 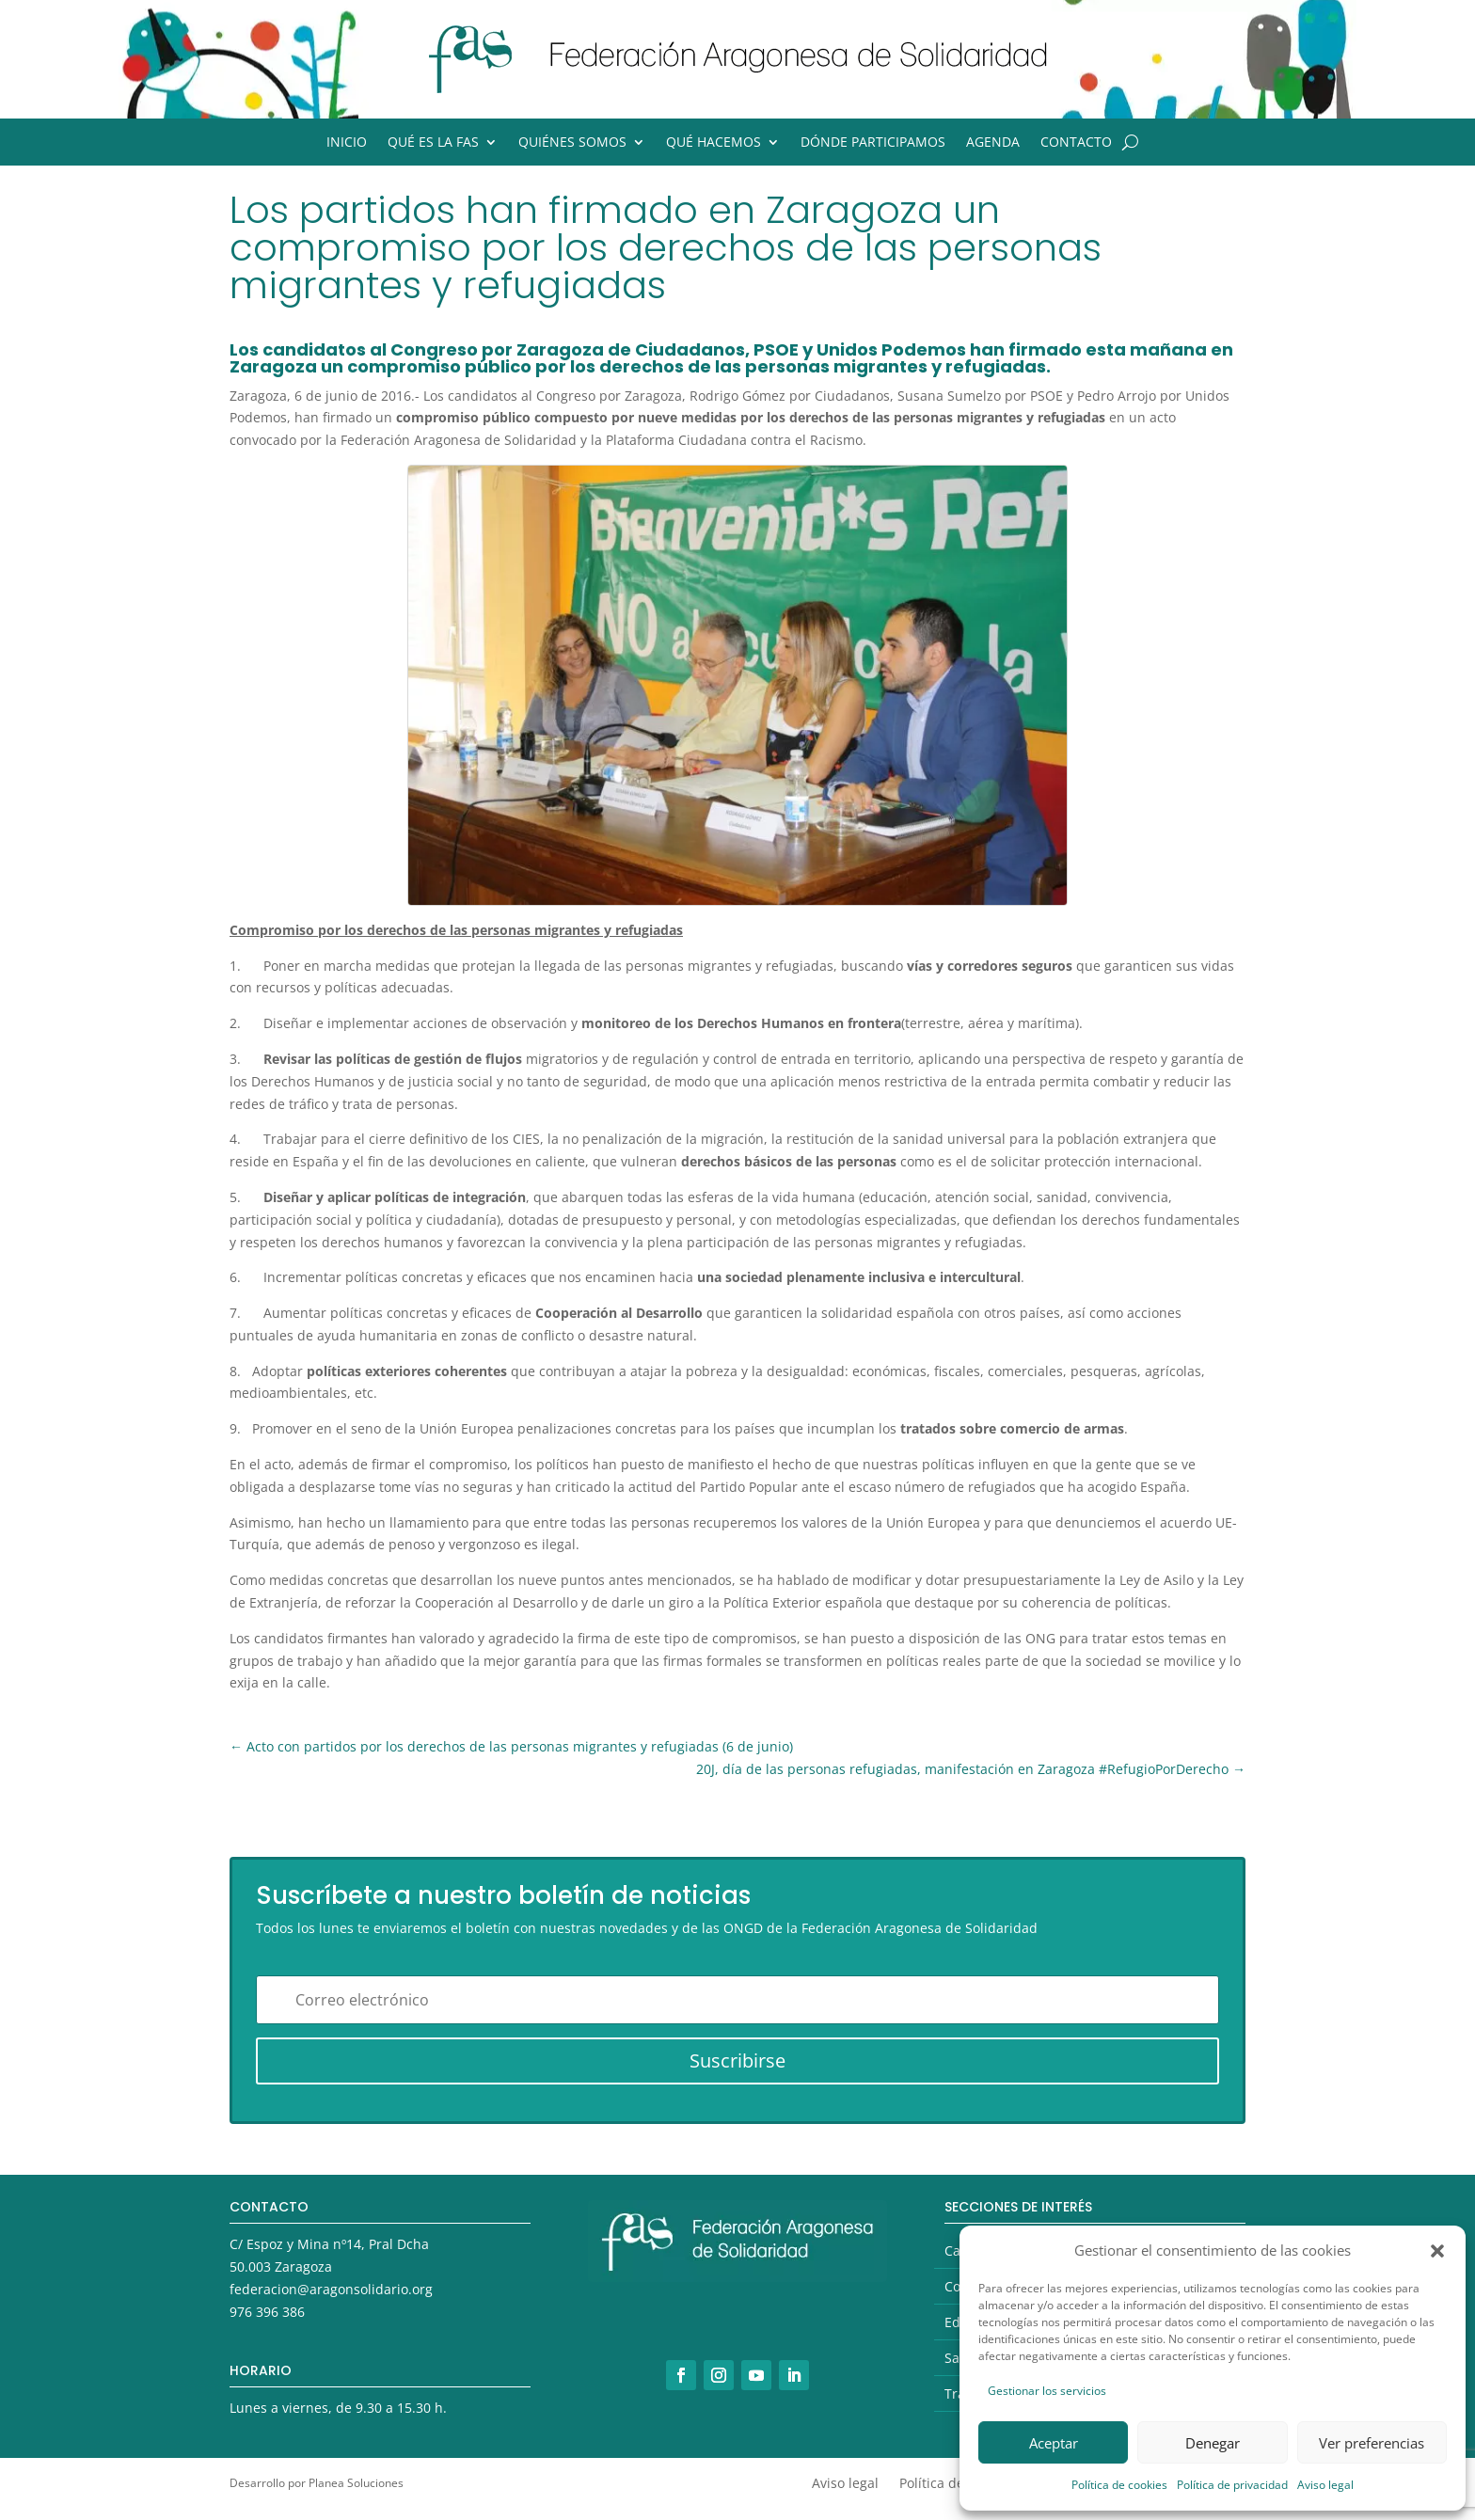 I want to click on Qué hacemos, so click(x=713, y=143).